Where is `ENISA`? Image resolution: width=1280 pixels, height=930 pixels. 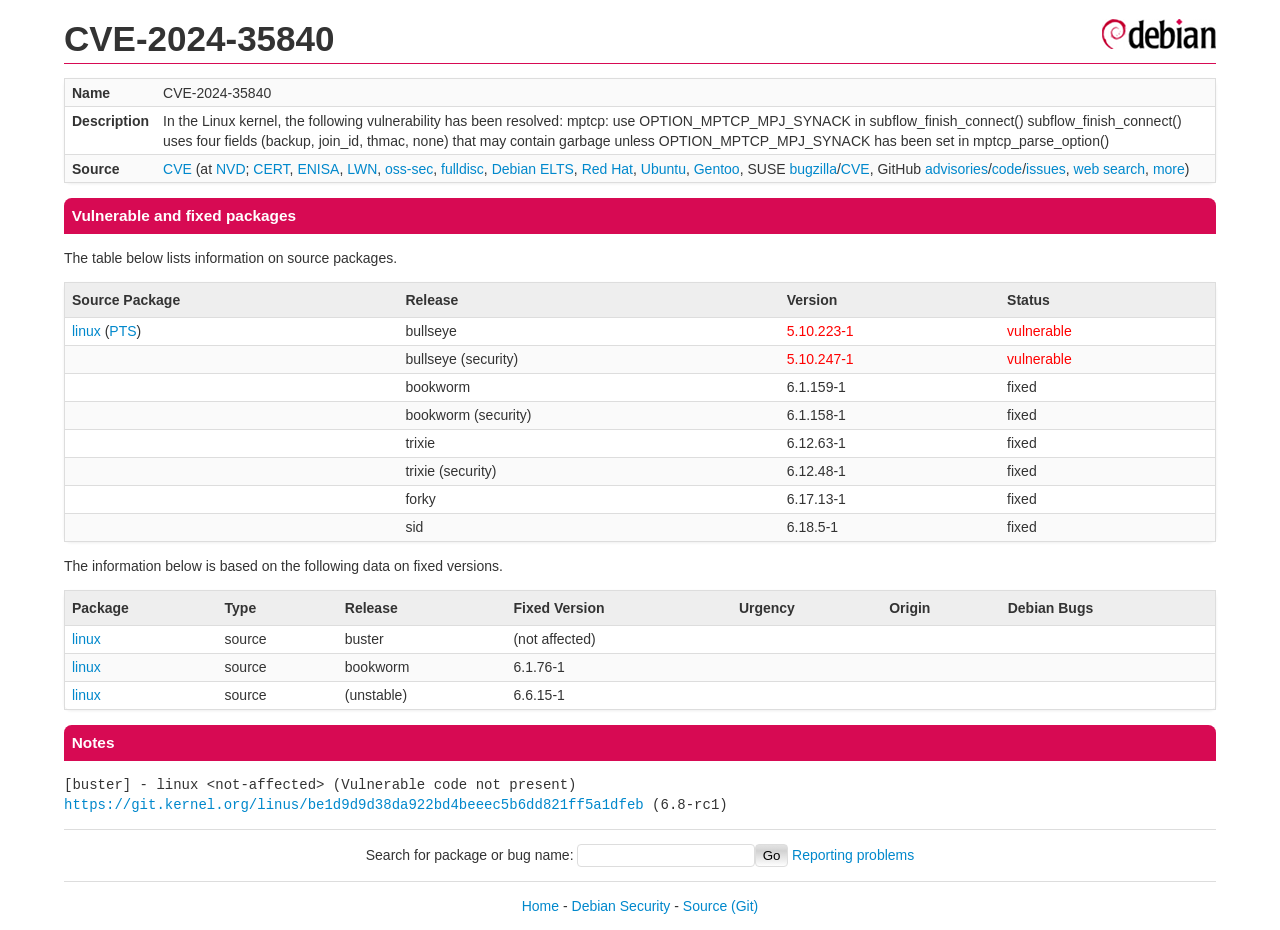 ENISA is located at coordinates (318, 169).